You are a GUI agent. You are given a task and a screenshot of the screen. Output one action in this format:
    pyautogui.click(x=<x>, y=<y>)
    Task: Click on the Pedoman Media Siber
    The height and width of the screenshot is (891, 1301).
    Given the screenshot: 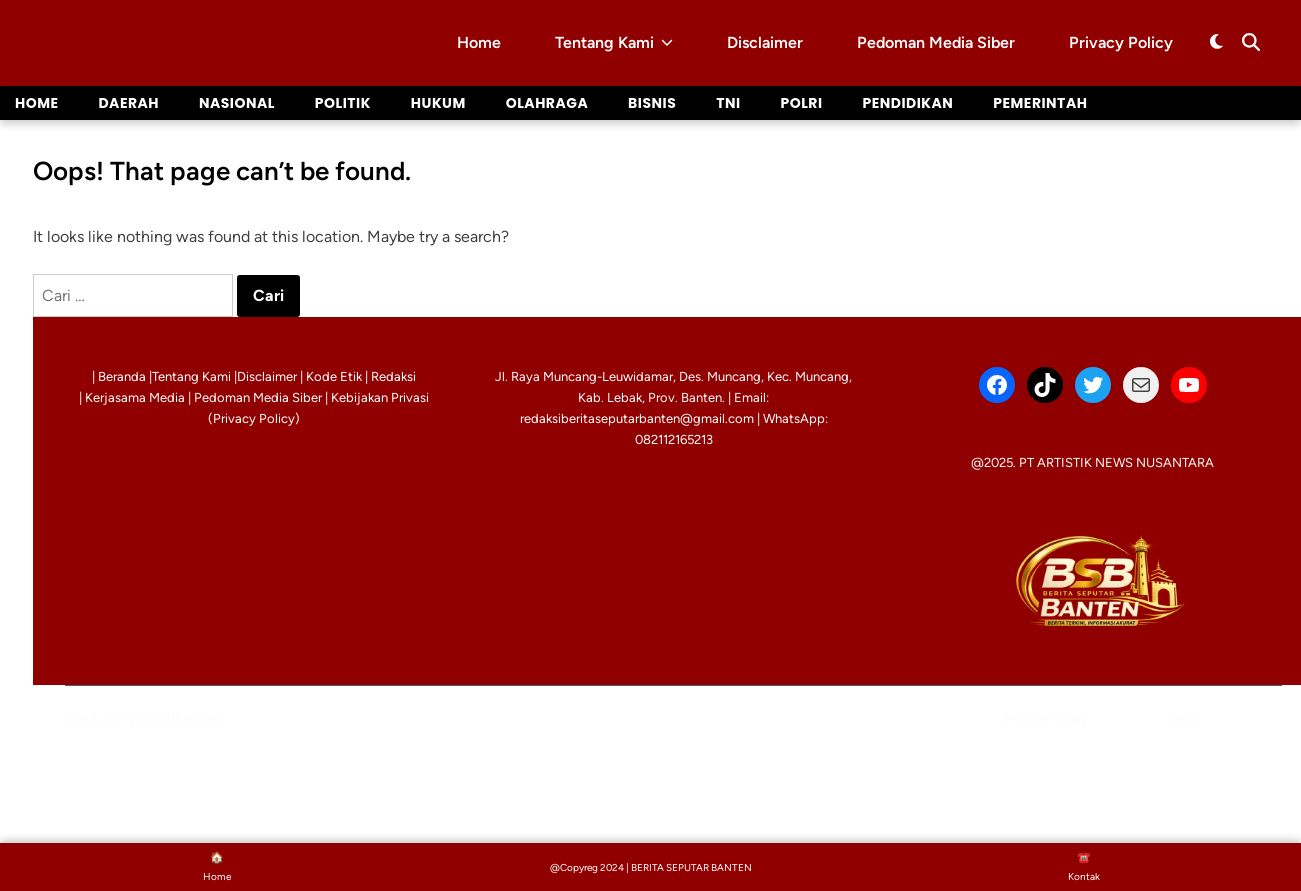 What is the action you would take?
    pyautogui.click(x=936, y=42)
    